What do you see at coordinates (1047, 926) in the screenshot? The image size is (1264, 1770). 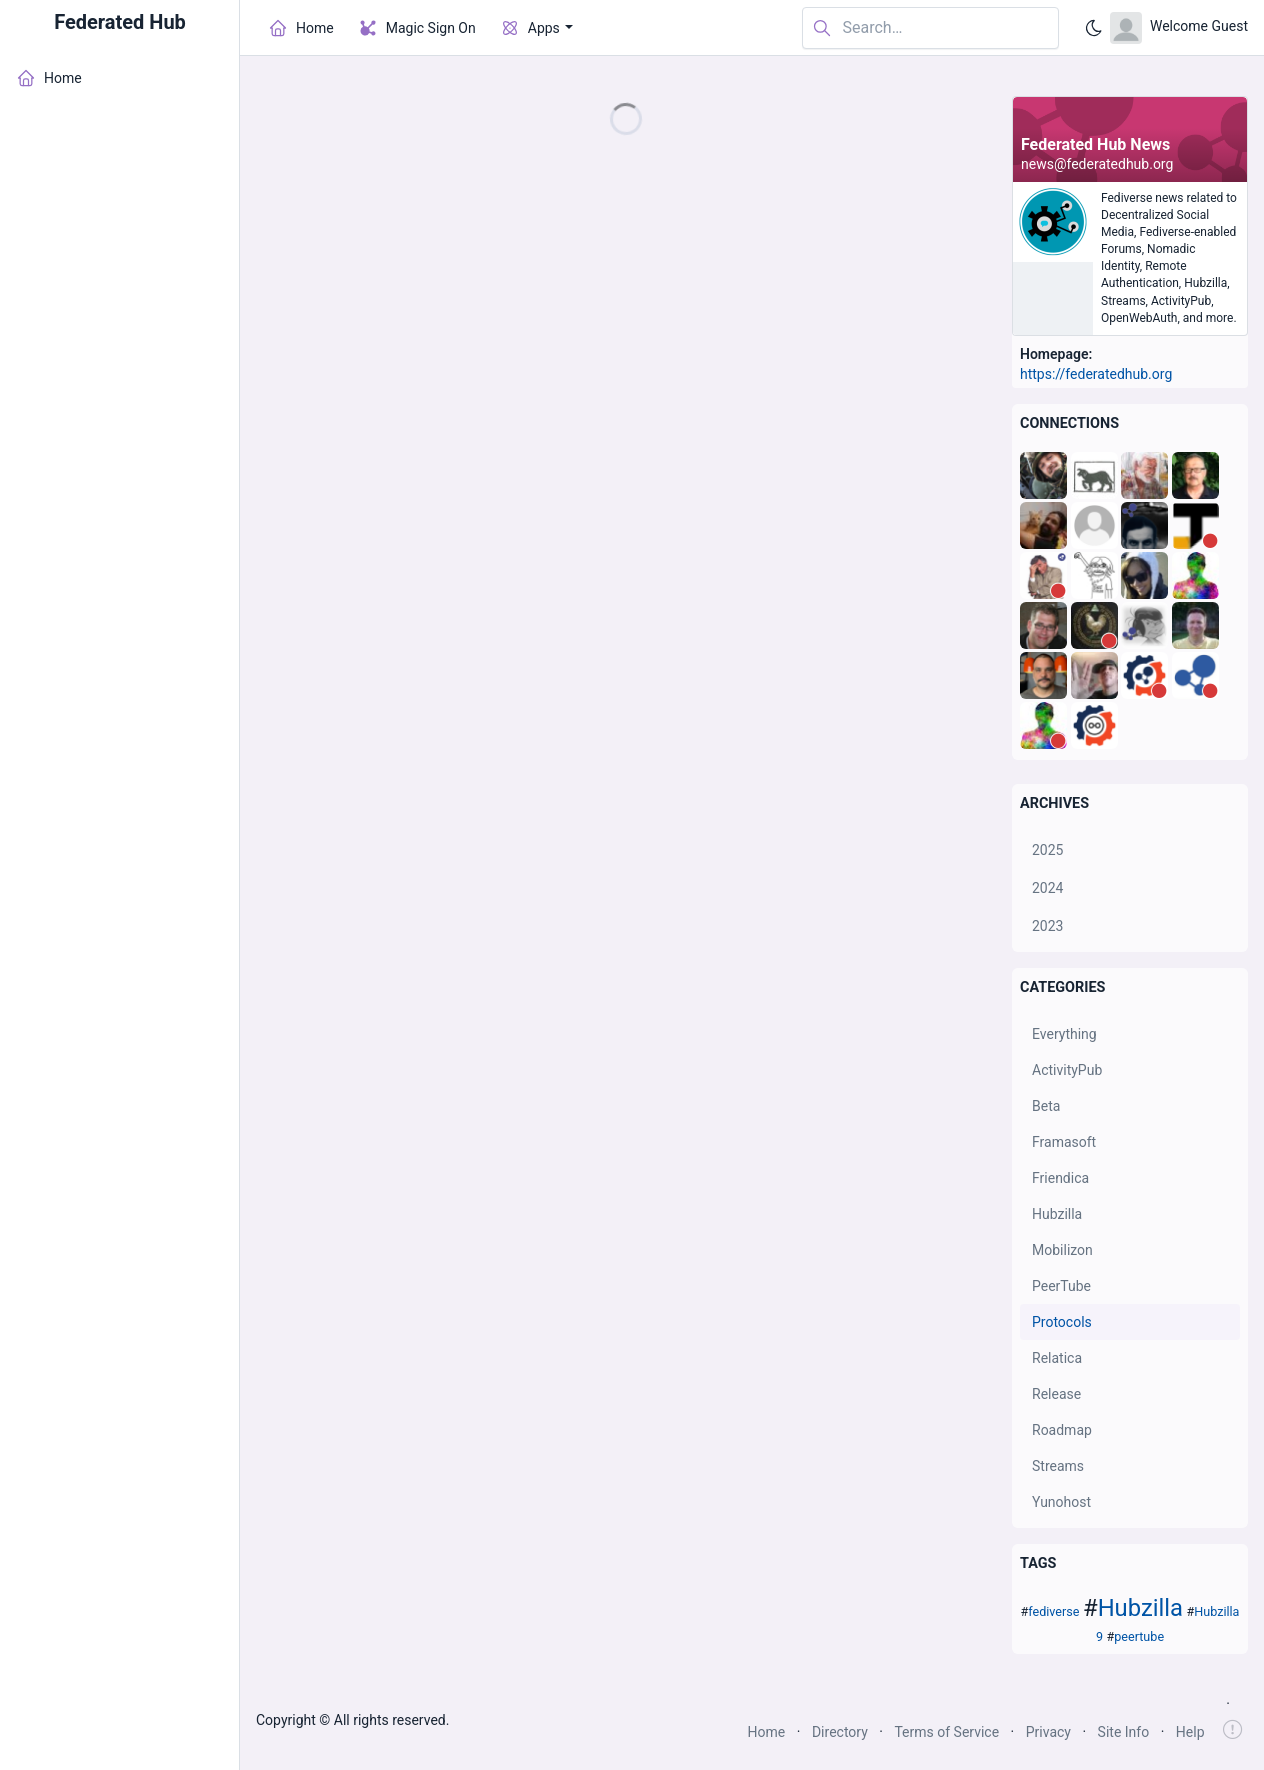 I see `2023` at bounding box center [1047, 926].